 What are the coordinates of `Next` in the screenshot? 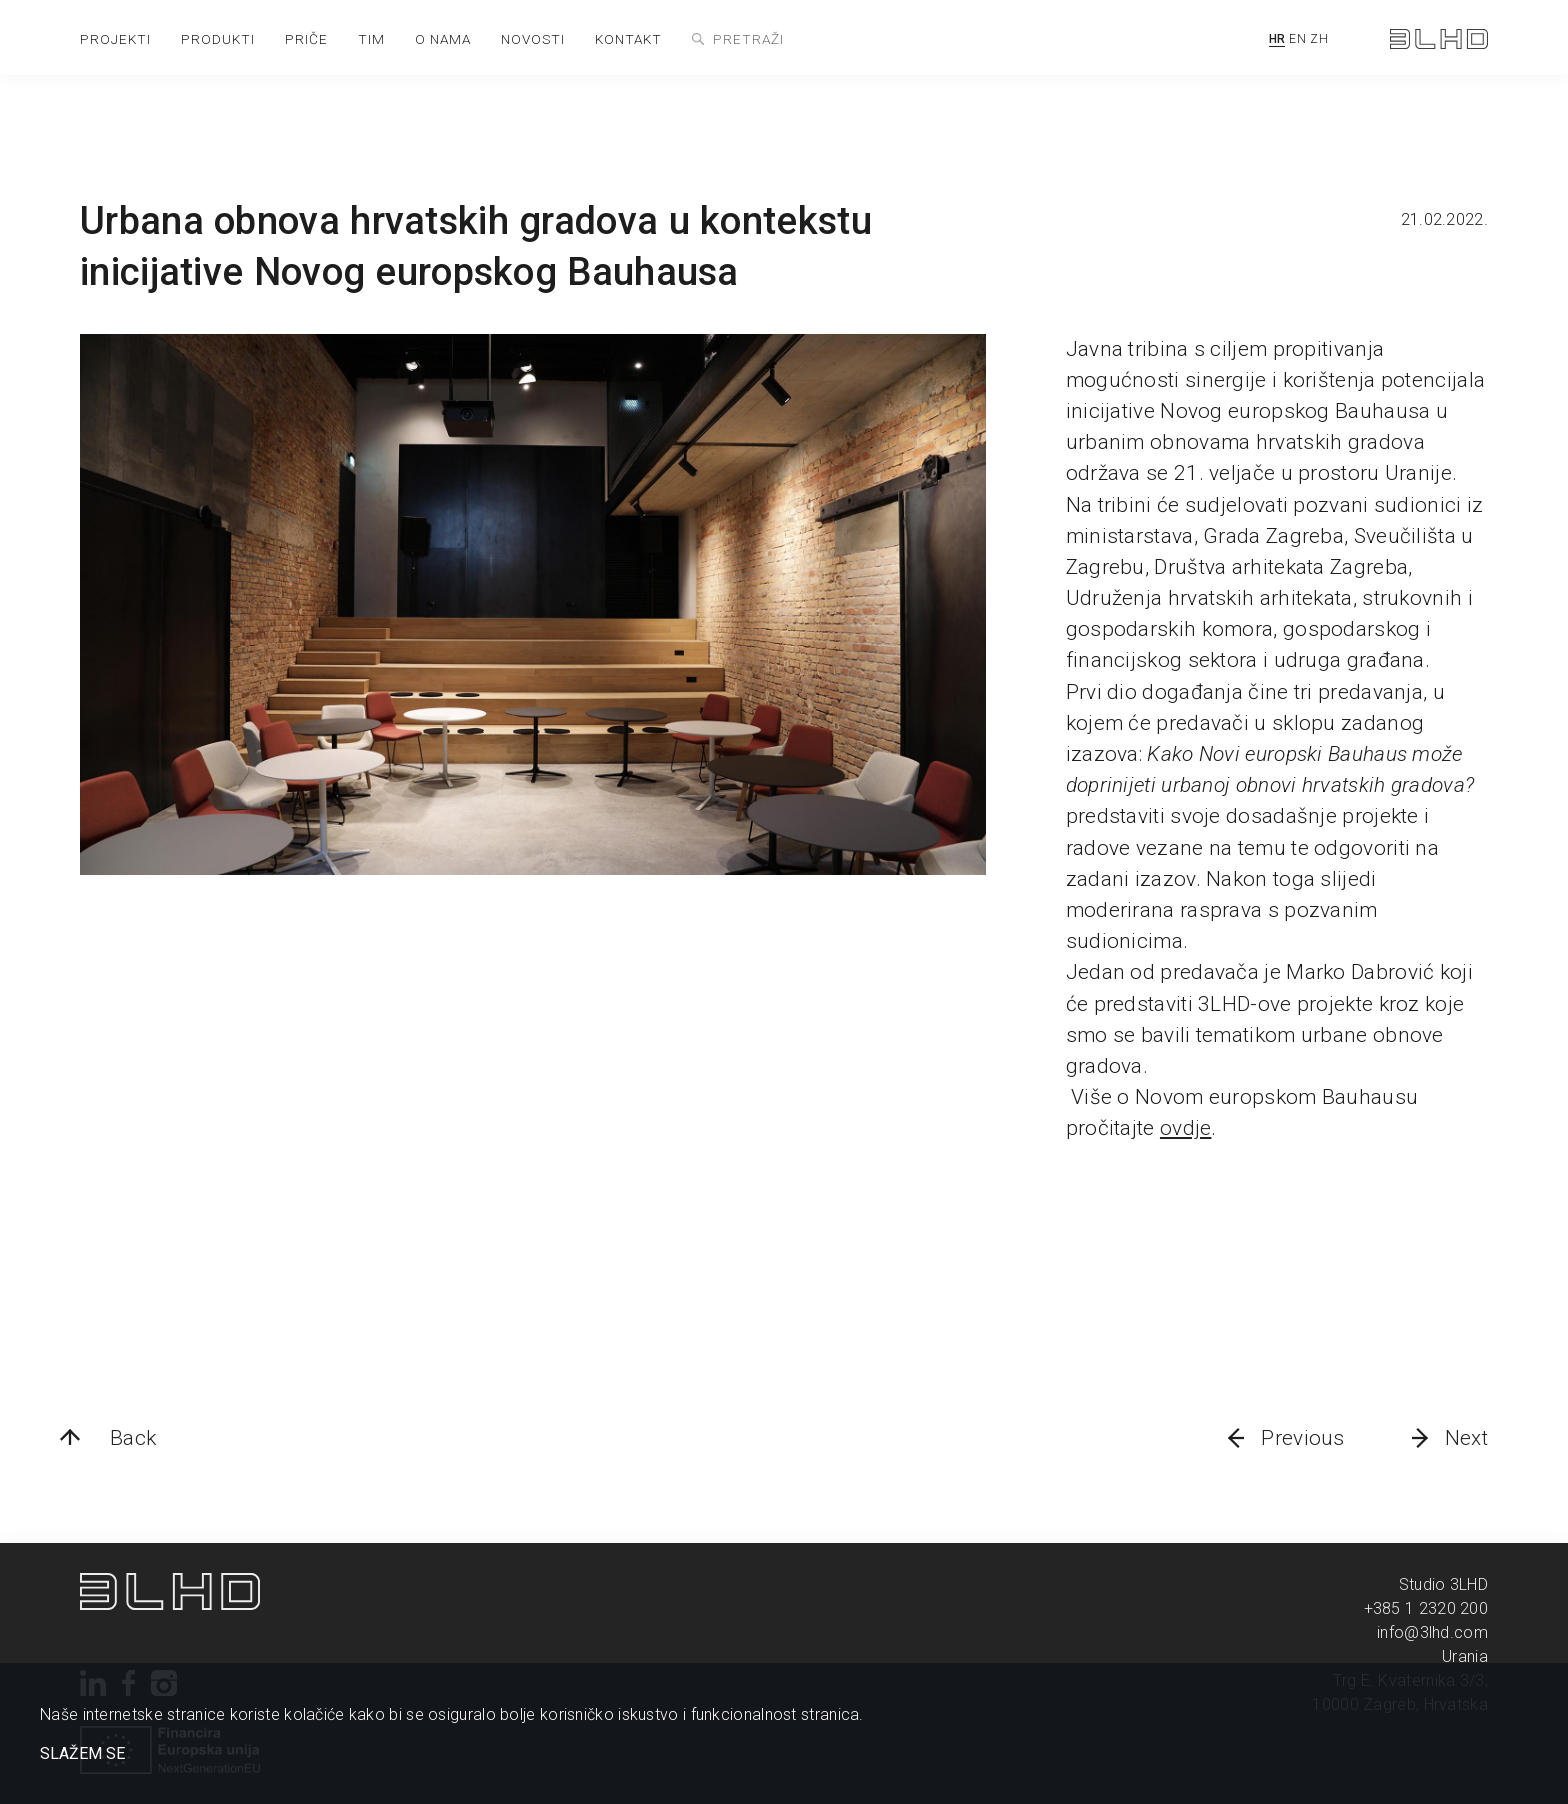 It's located at (1466, 1438).